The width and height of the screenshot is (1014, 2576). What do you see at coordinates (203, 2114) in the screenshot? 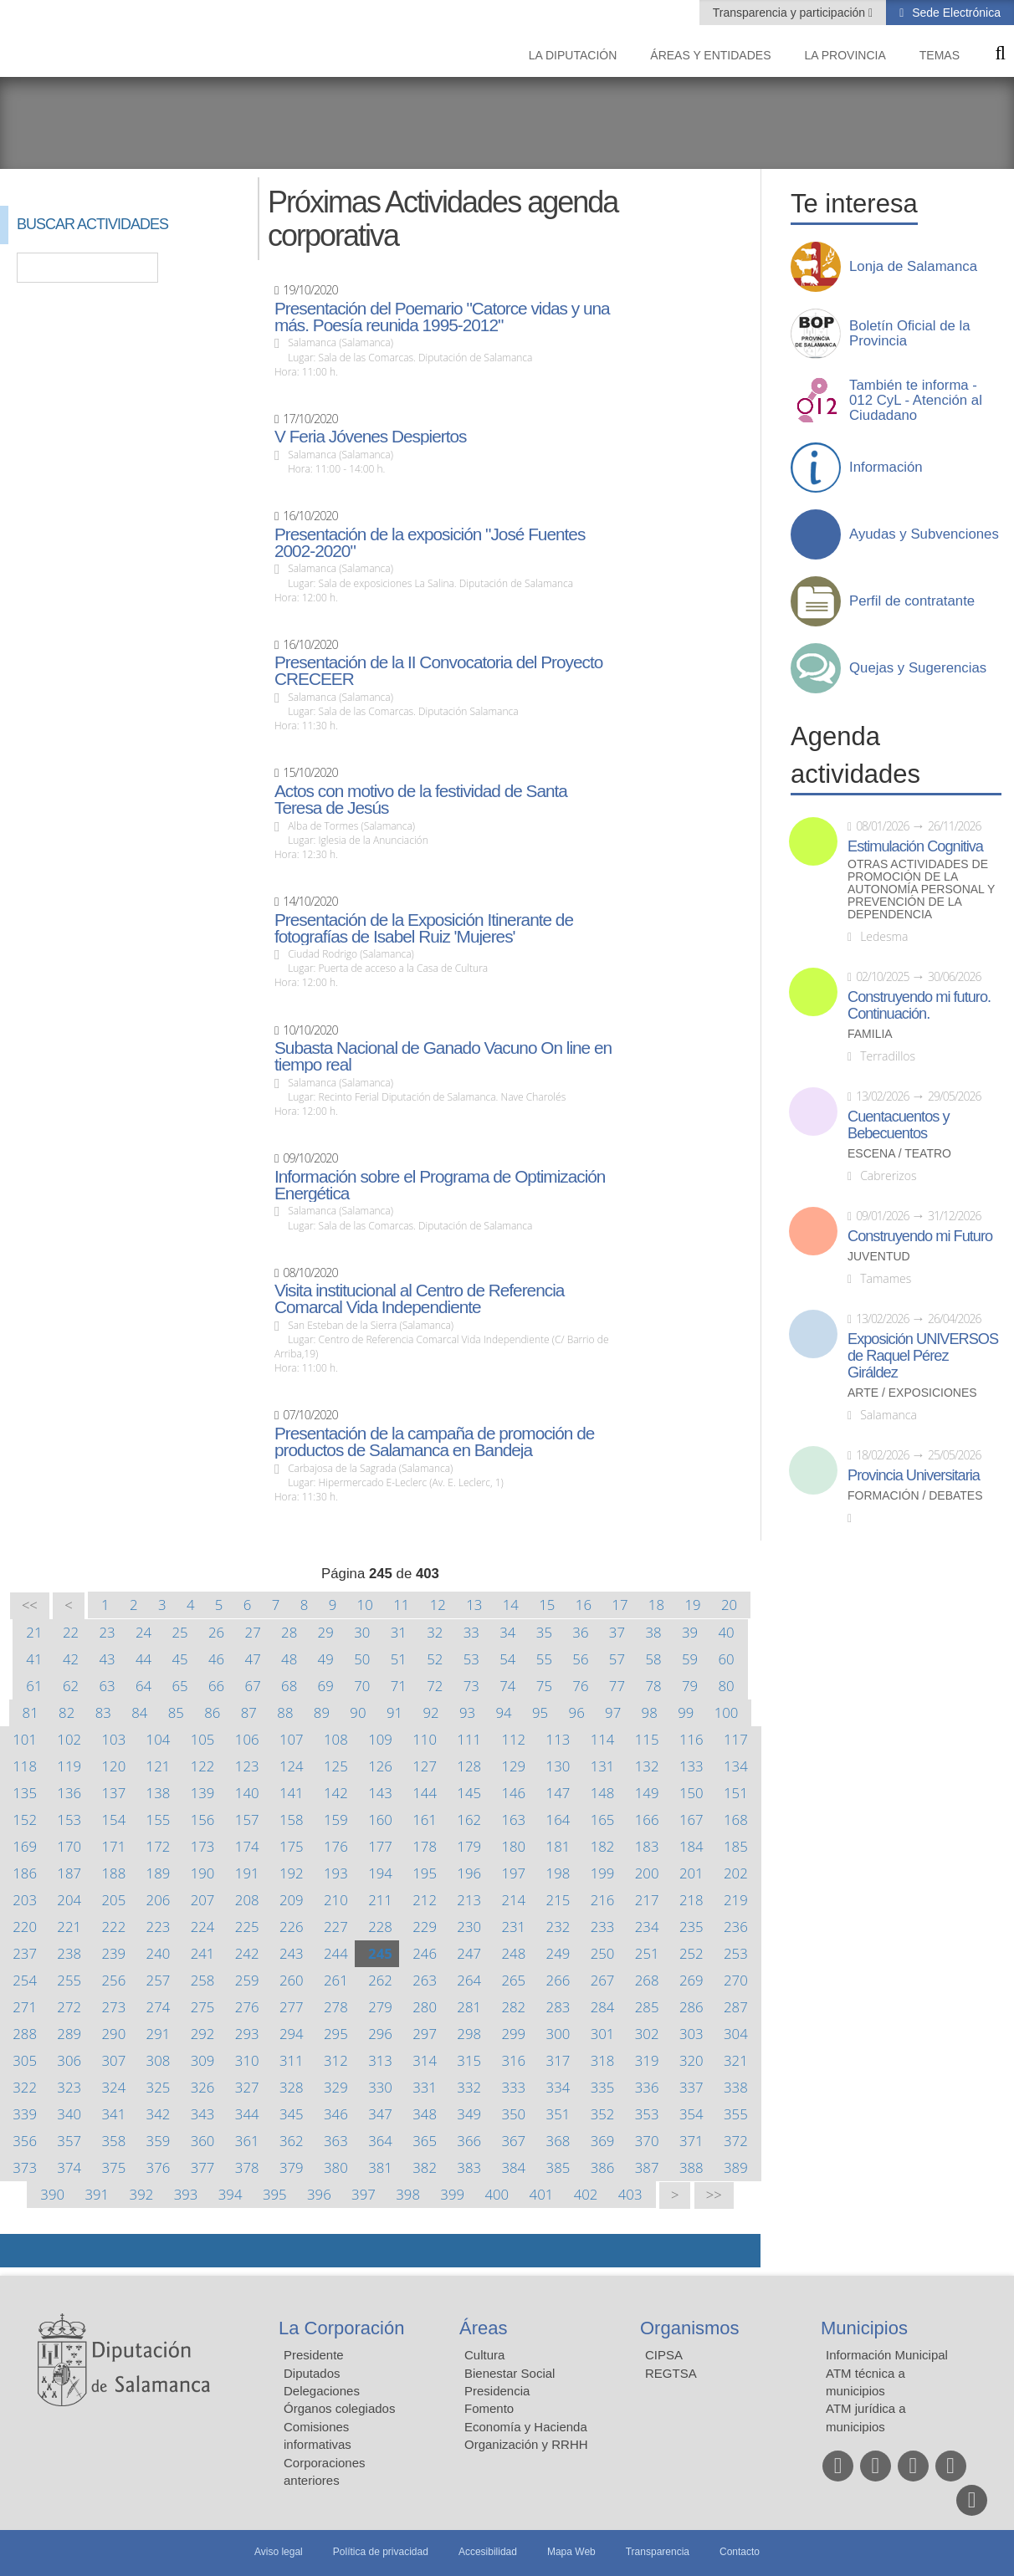
I see `343` at bounding box center [203, 2114].